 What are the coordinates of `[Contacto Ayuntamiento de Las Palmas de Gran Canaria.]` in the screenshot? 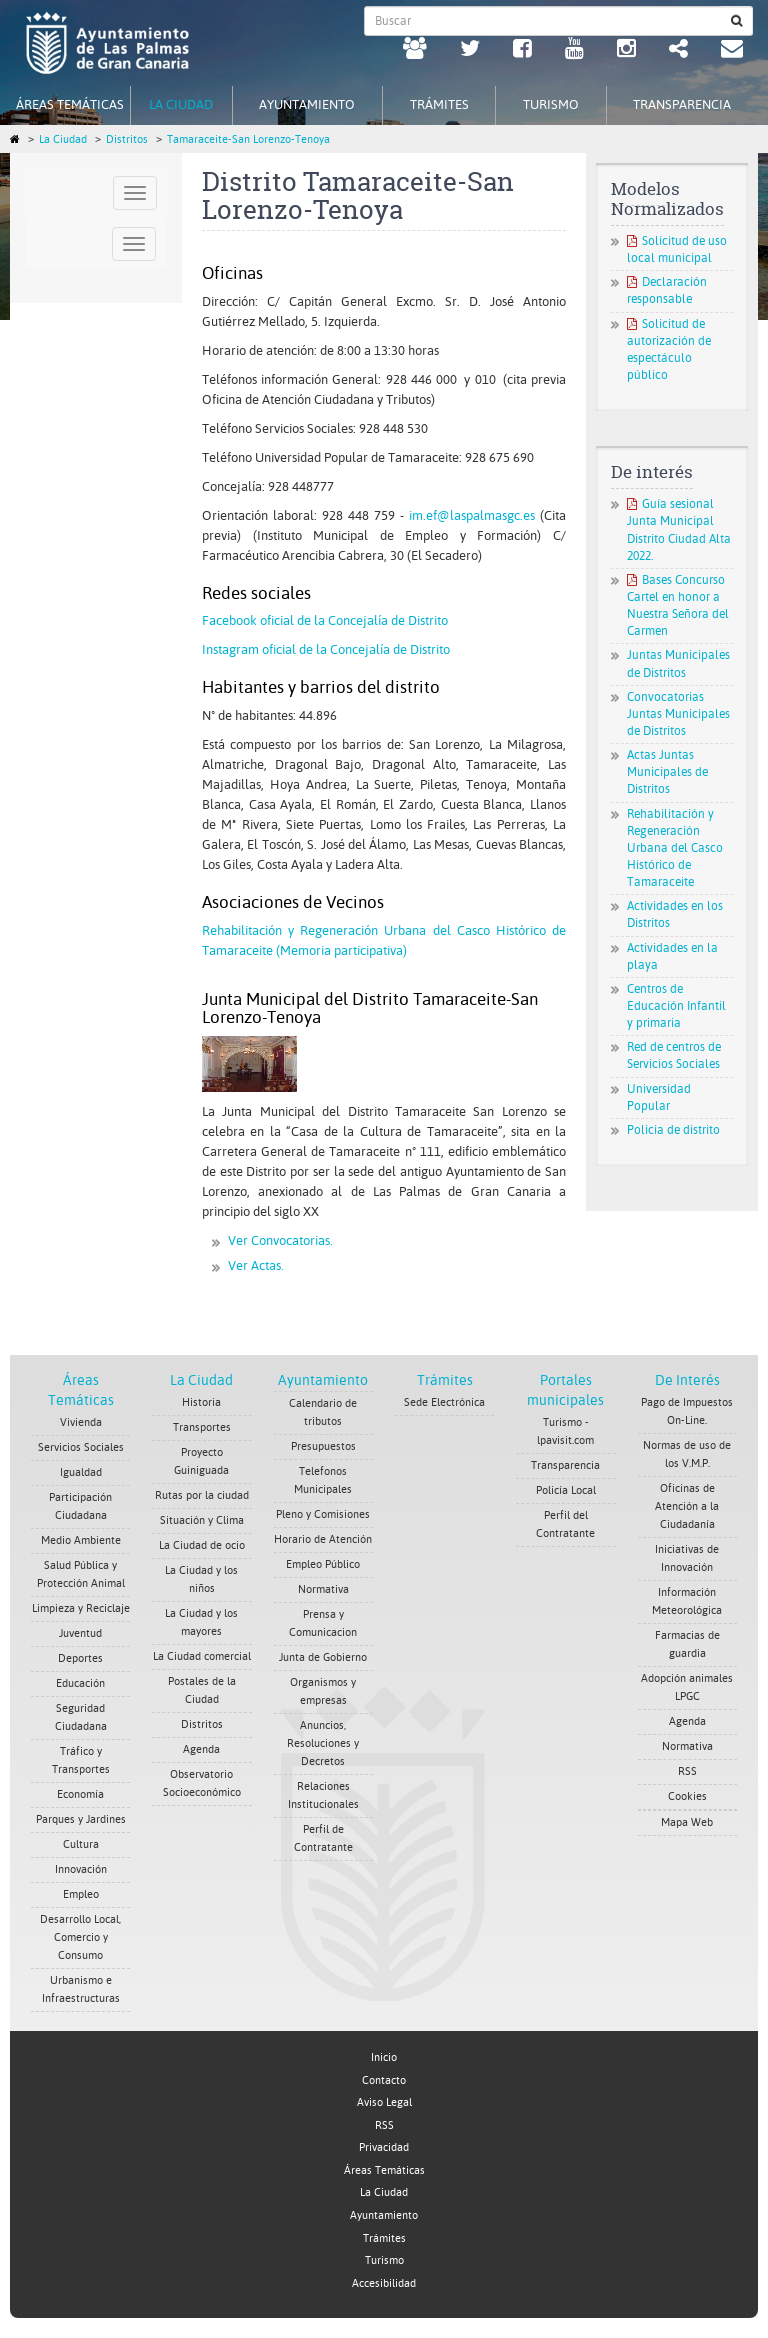 It's located at (732, 51).